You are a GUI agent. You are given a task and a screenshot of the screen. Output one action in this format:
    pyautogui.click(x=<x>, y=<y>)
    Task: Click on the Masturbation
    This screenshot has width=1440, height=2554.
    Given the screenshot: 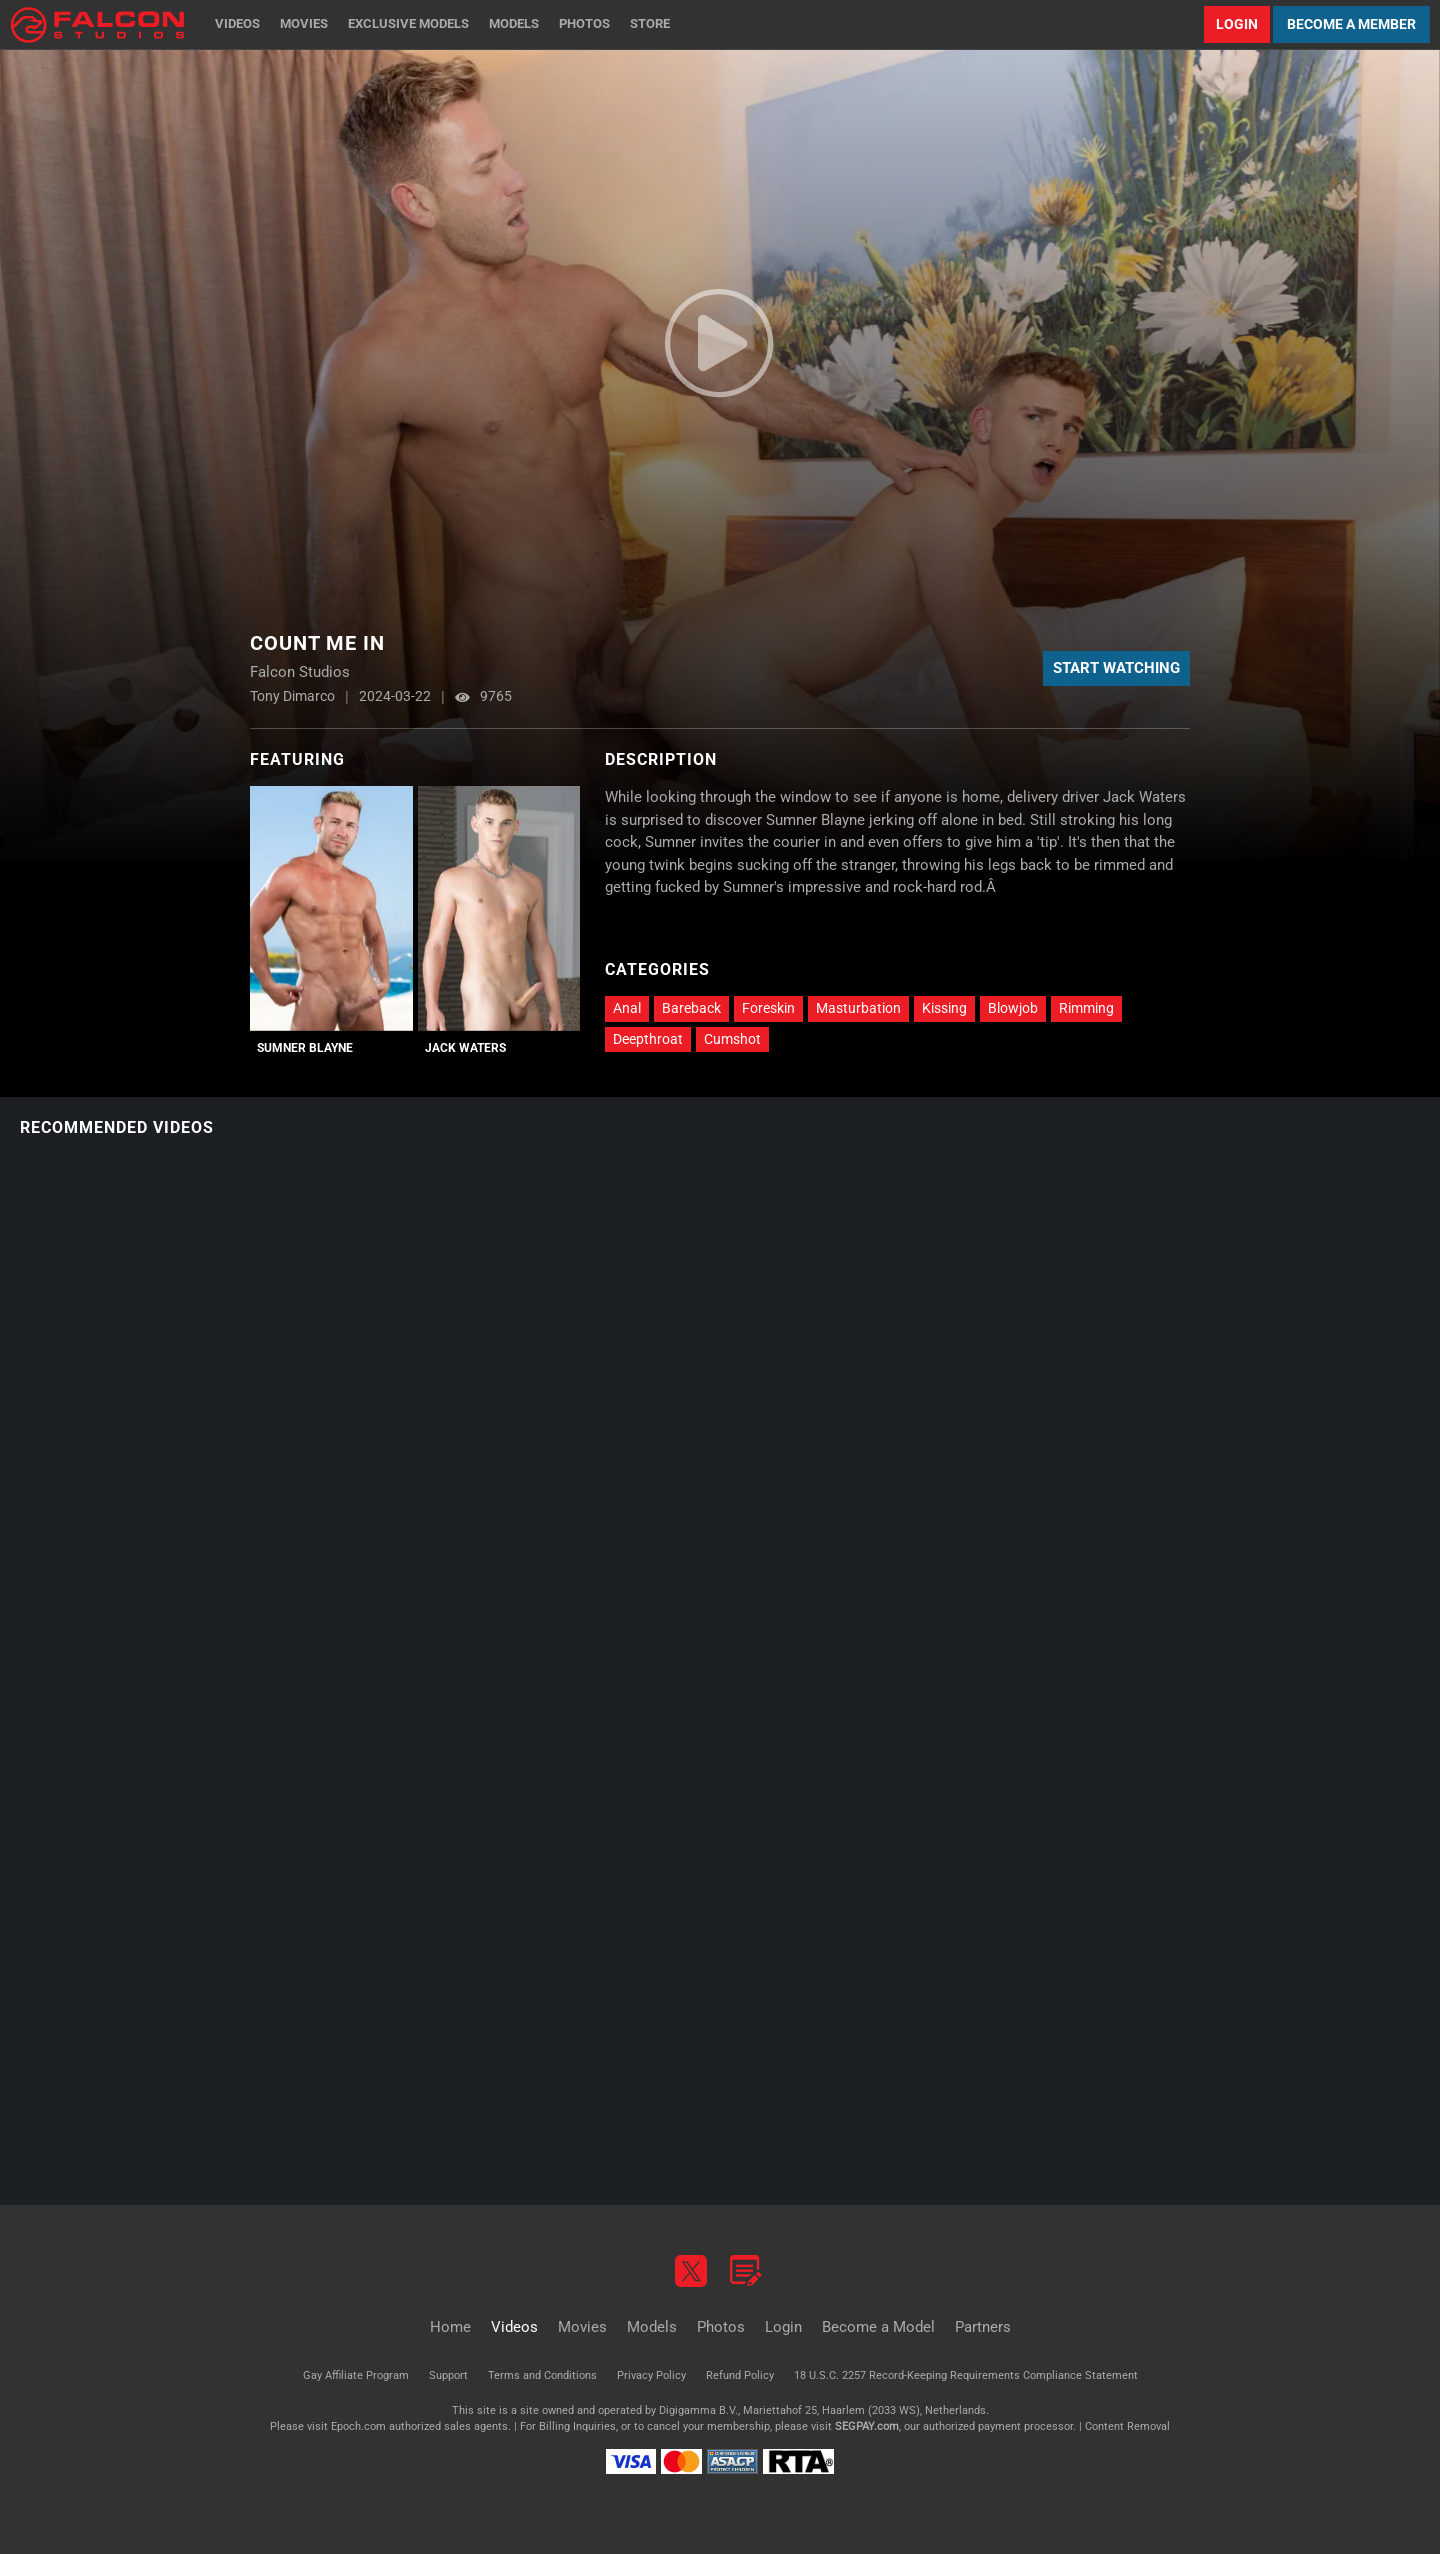 What is the action you would take?
    pyautogui.click(x=858, y=1008)
    